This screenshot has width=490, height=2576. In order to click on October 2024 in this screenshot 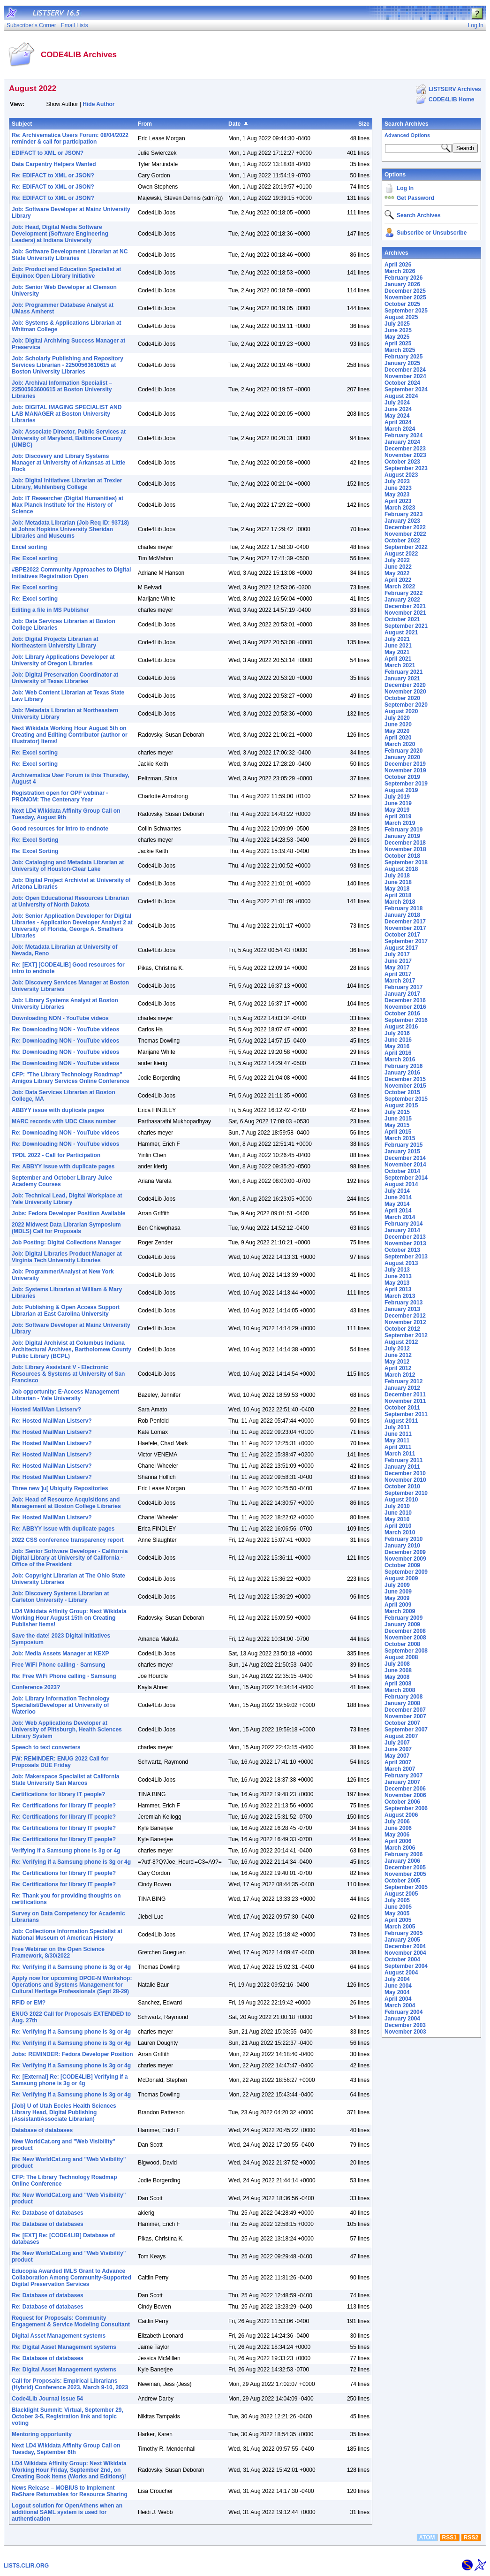, I will do `click(402, 383)`.